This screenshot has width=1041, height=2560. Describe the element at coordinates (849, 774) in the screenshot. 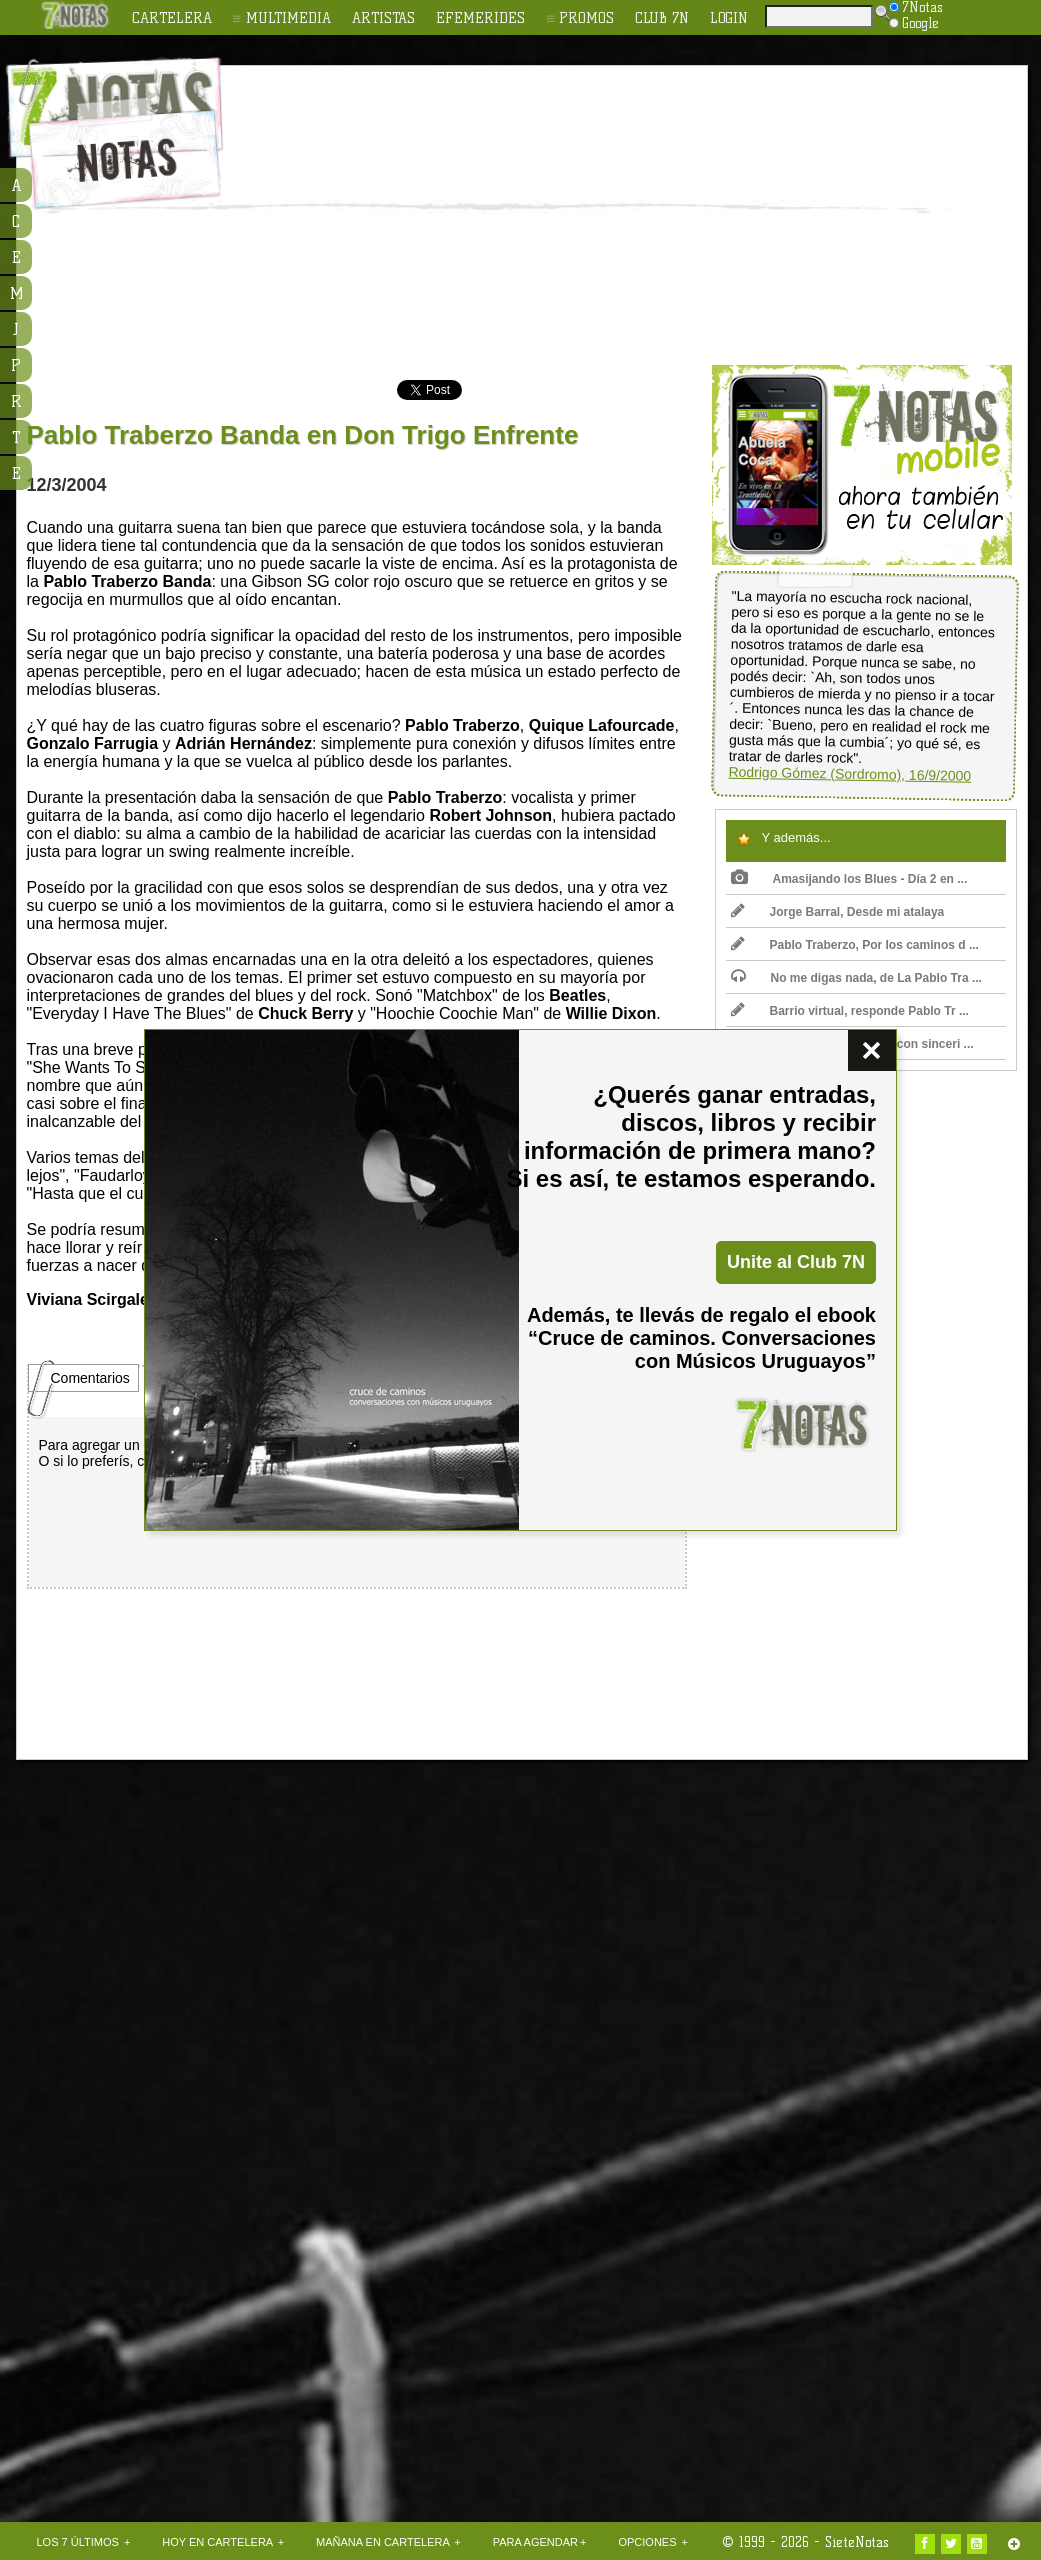

I see `Rodrigo Gómez (Sordromo), 16/9/2000` at that location.